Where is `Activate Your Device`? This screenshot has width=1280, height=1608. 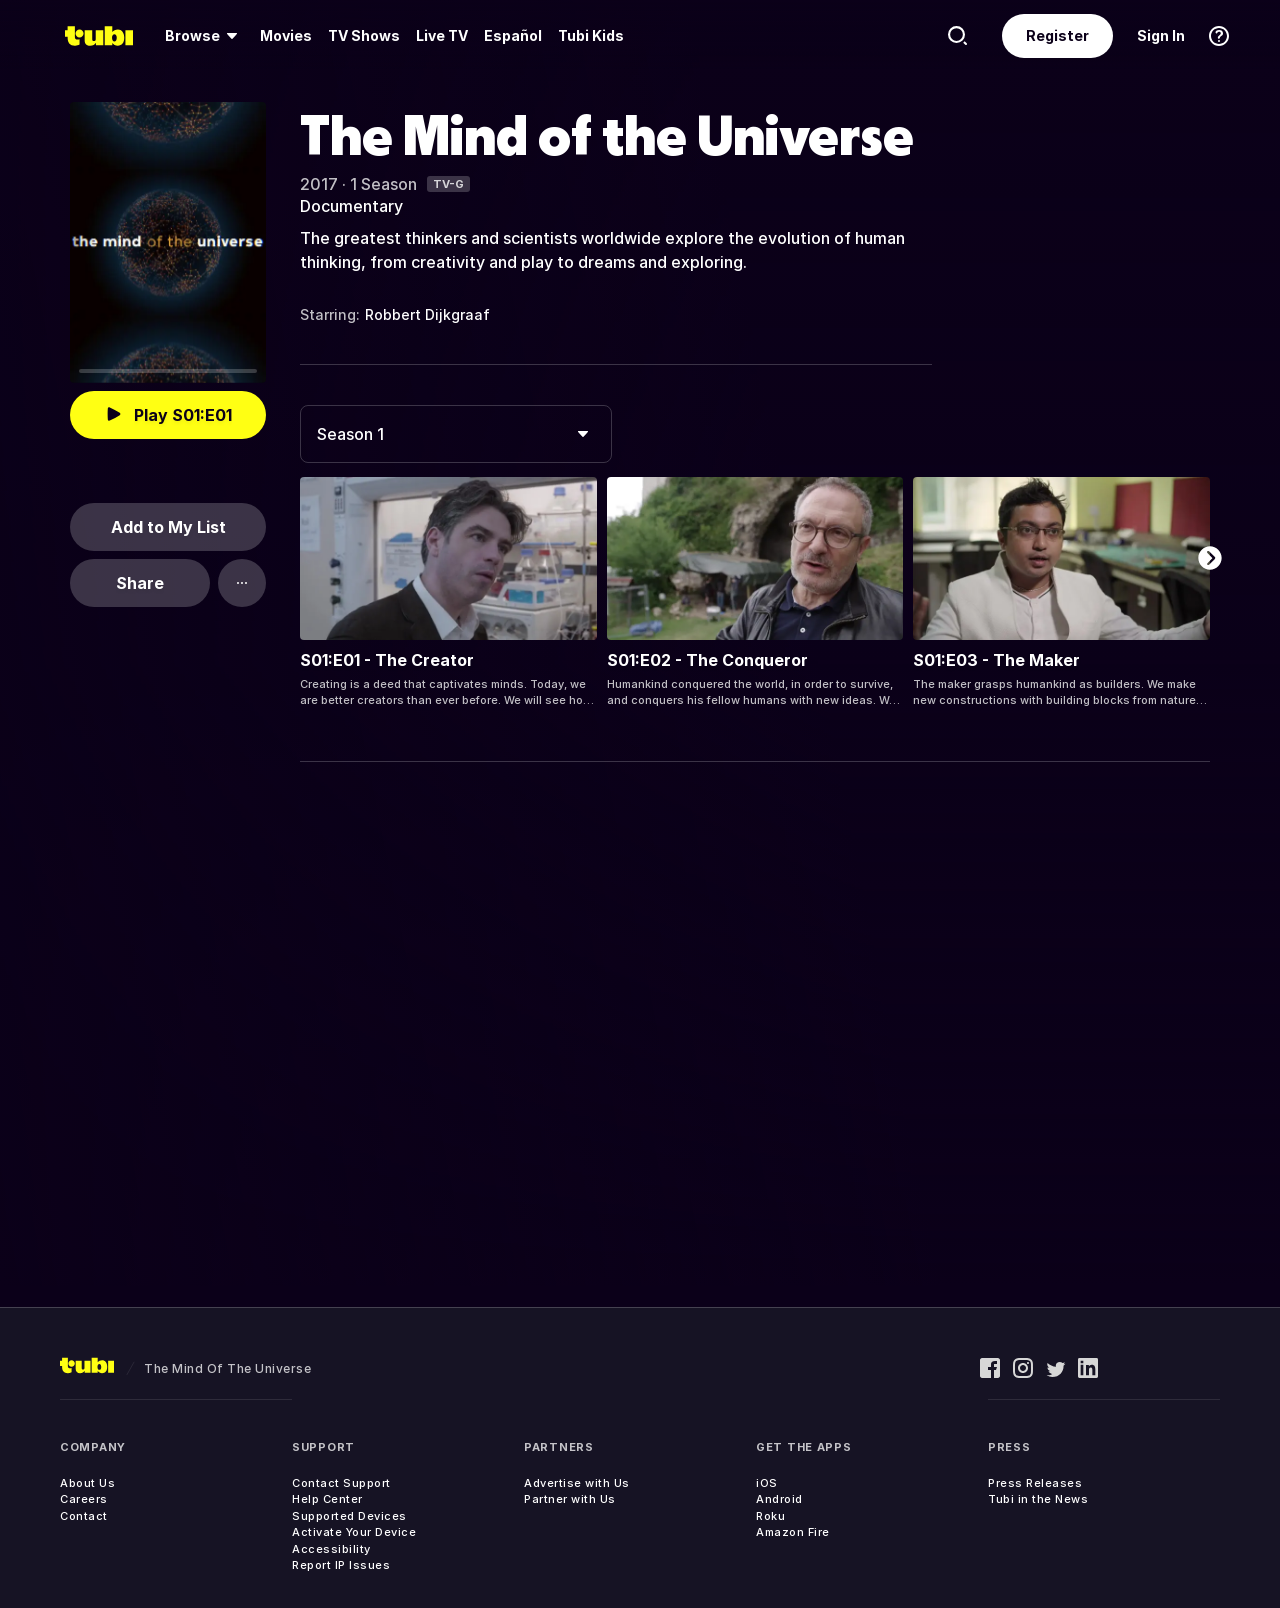 Activate Your Device is located at coordinates (354, 1532).